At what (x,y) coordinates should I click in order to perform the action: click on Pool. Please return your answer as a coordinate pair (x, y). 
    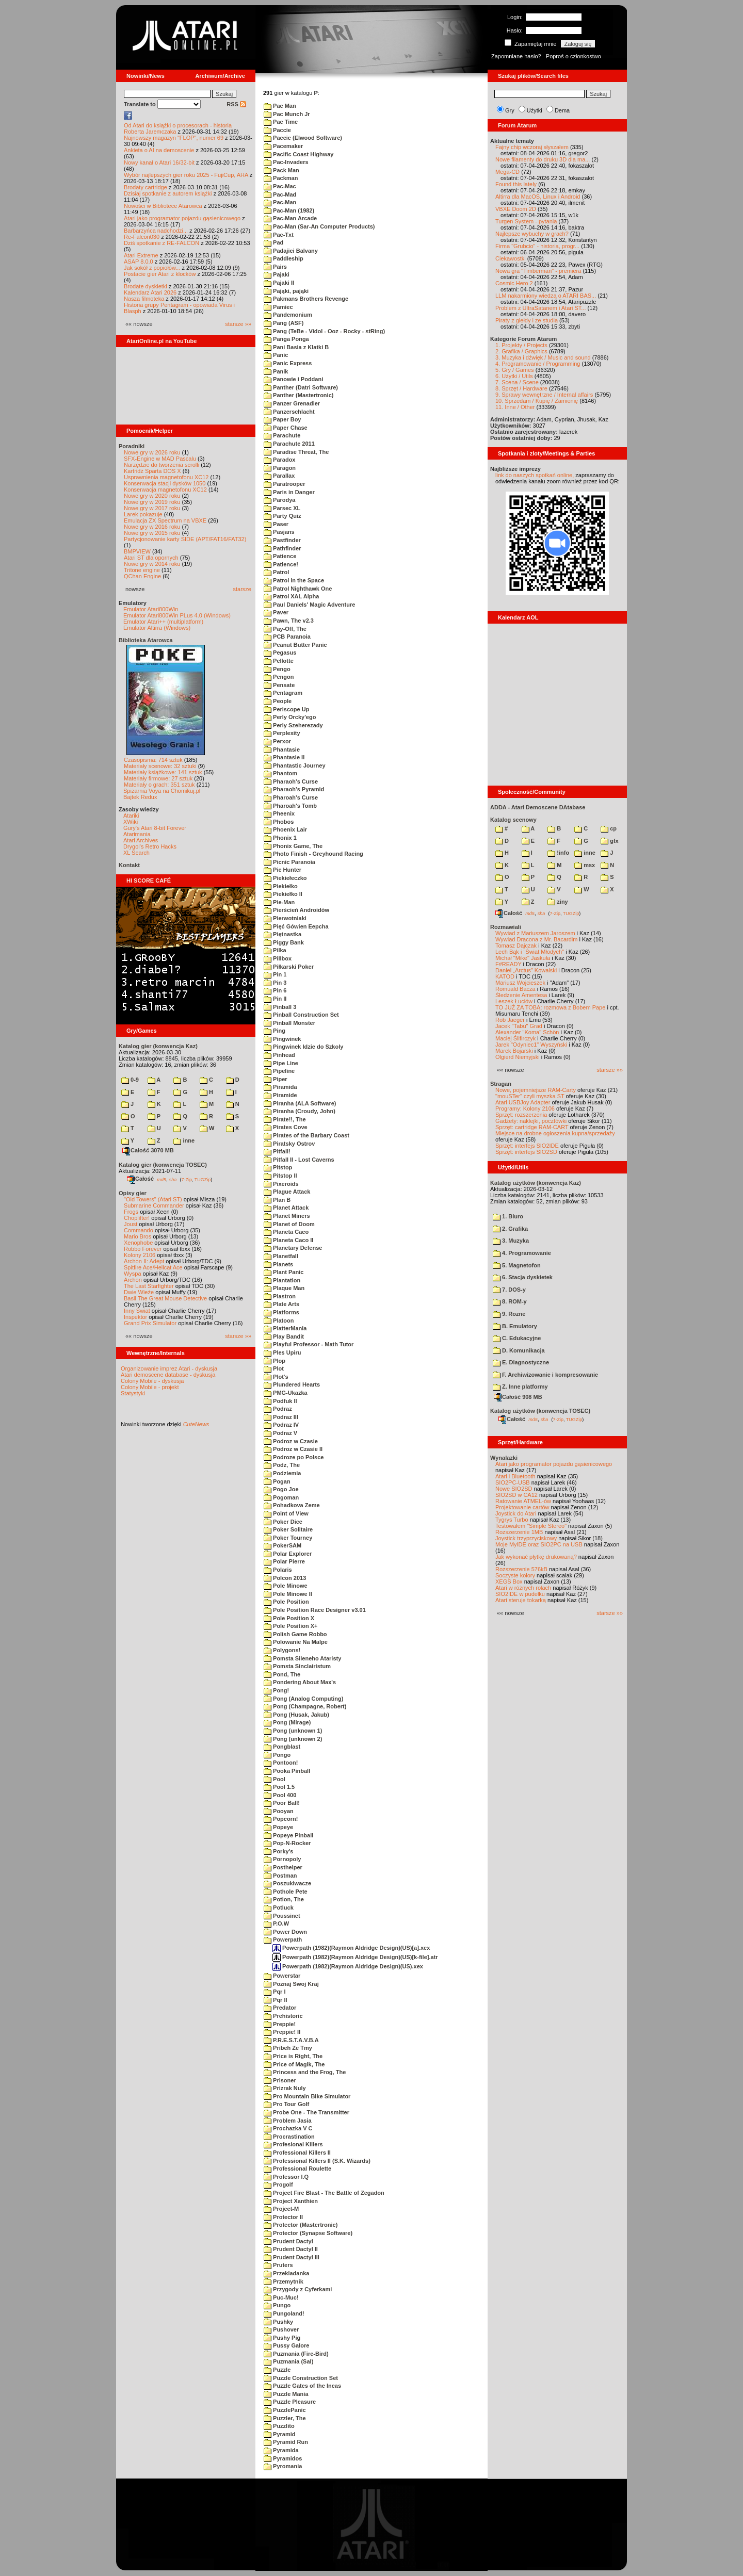
    Looking at the image, I should click on (274, 1779).